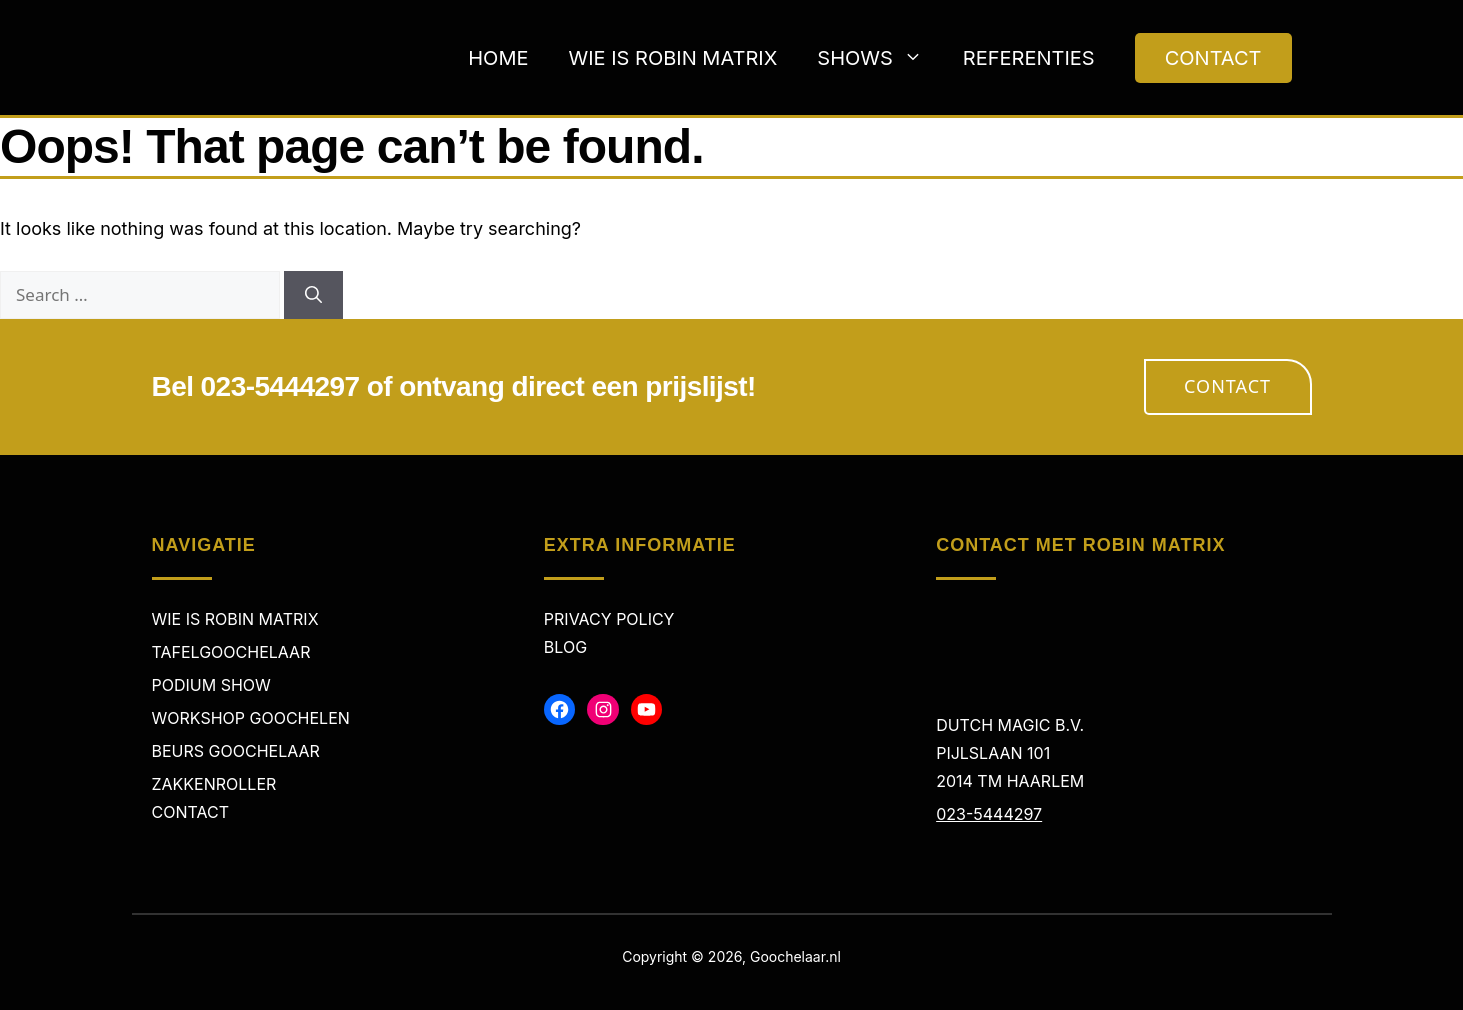 Image resolution: width=1463 pixels, height=1010 pixels. Describe the element at coordinates (251, 718) in the screenshot. I see `Workshop Goochelen` at that location.